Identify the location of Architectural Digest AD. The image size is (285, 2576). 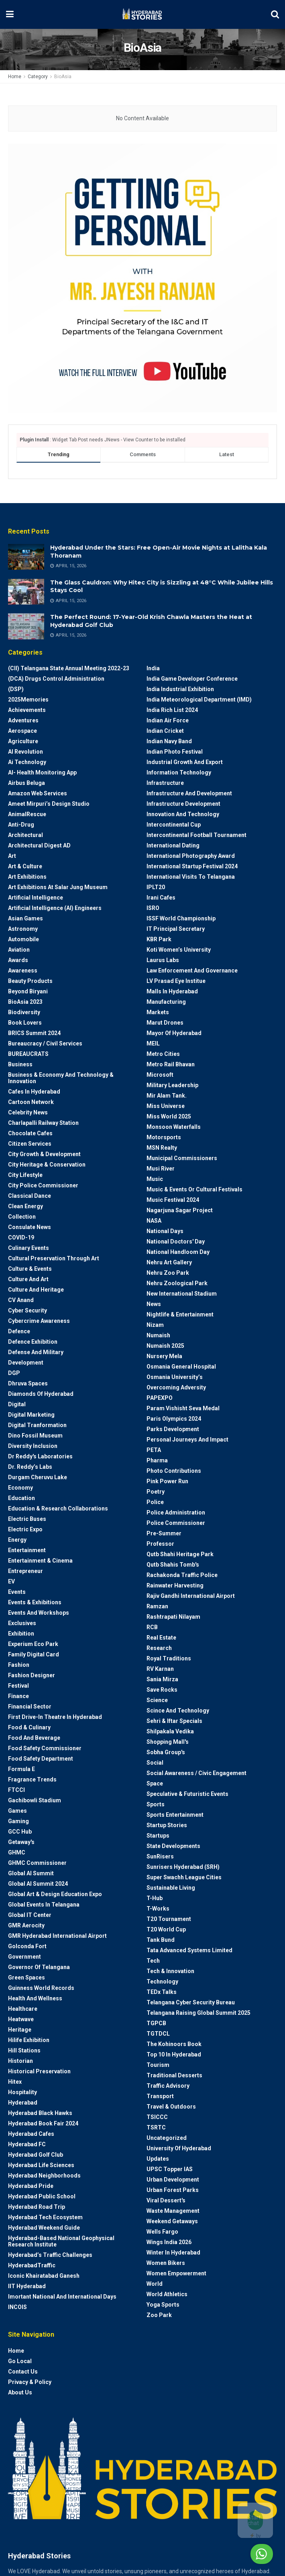
(39, 845).